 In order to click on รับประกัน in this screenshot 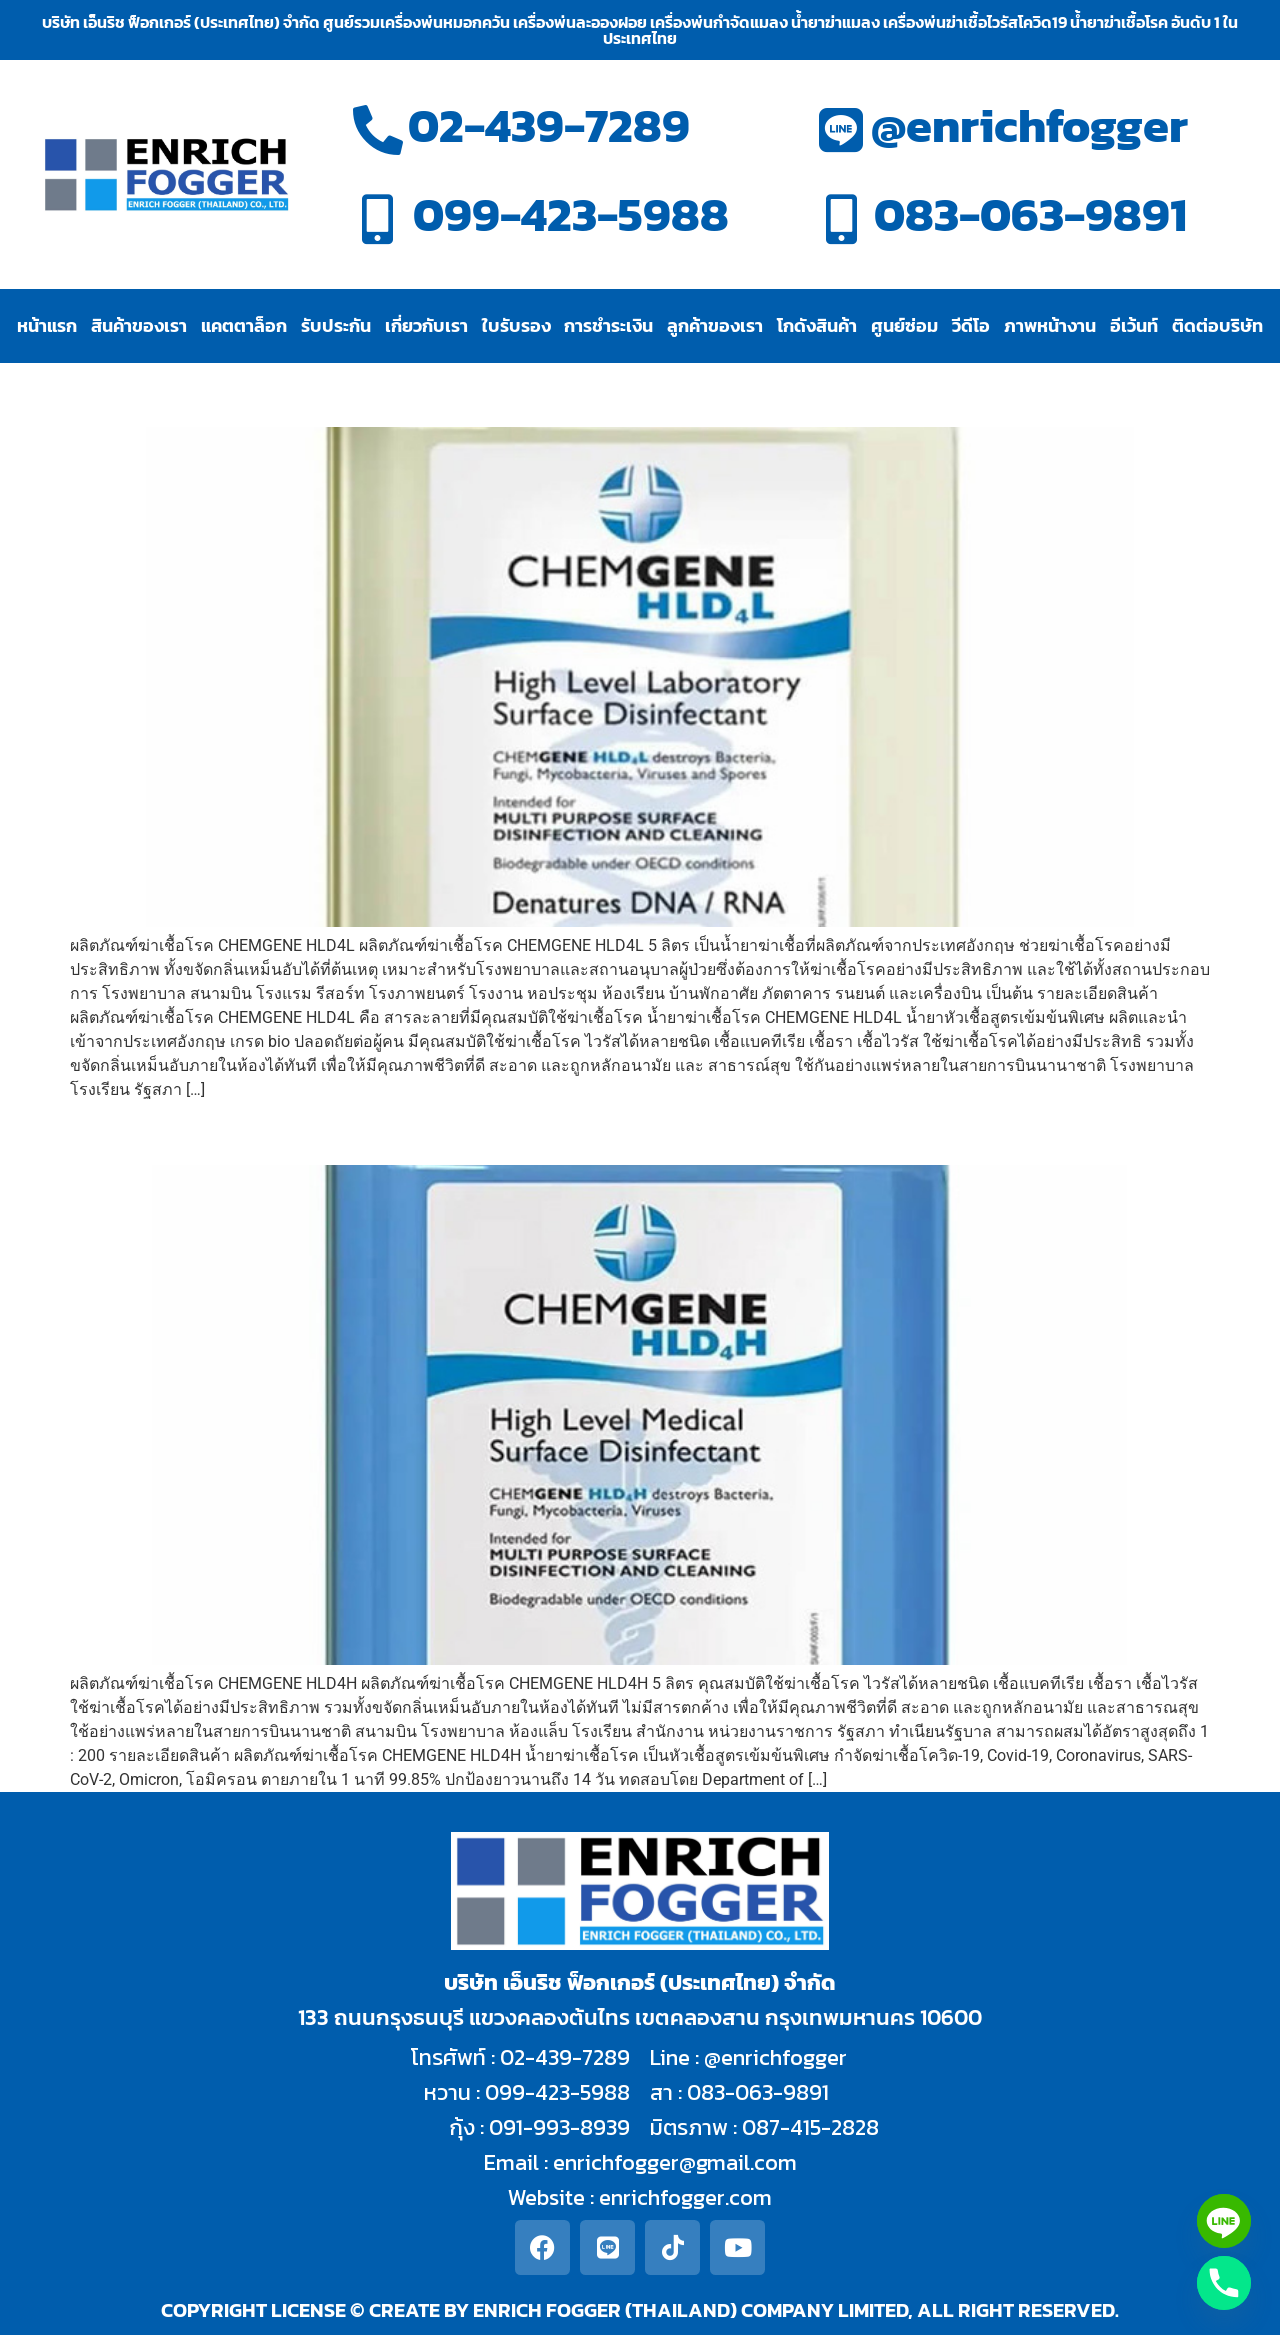, I will do `click(336, 325)`.